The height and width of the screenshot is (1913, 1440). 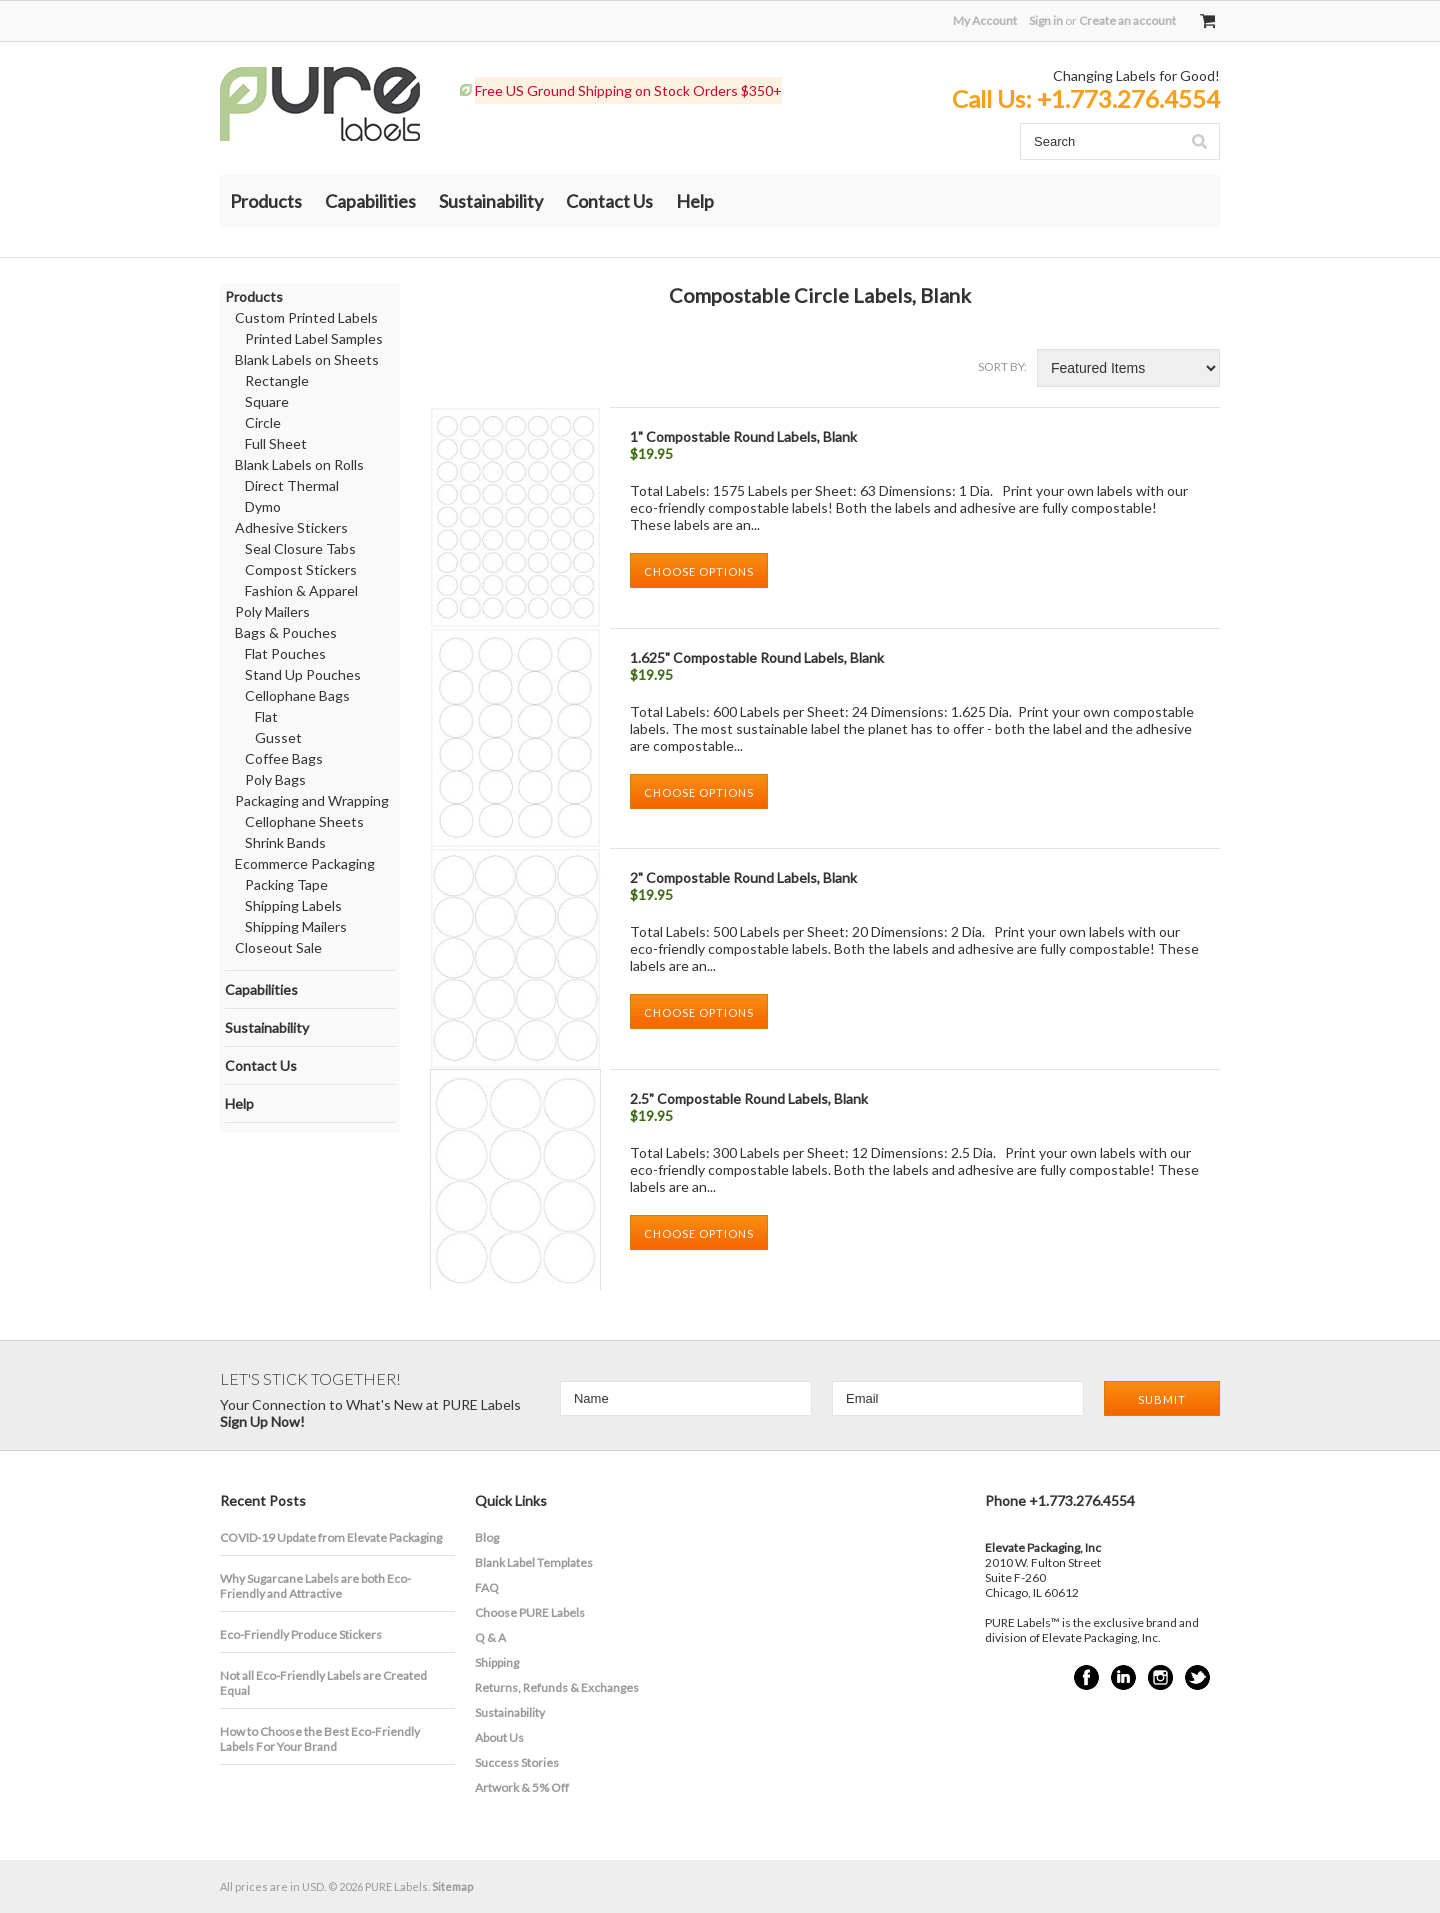 What do you see at coordinates (275, 779) in the screenshot?
I see `Poly Bags` at bounding box center [275, 779].